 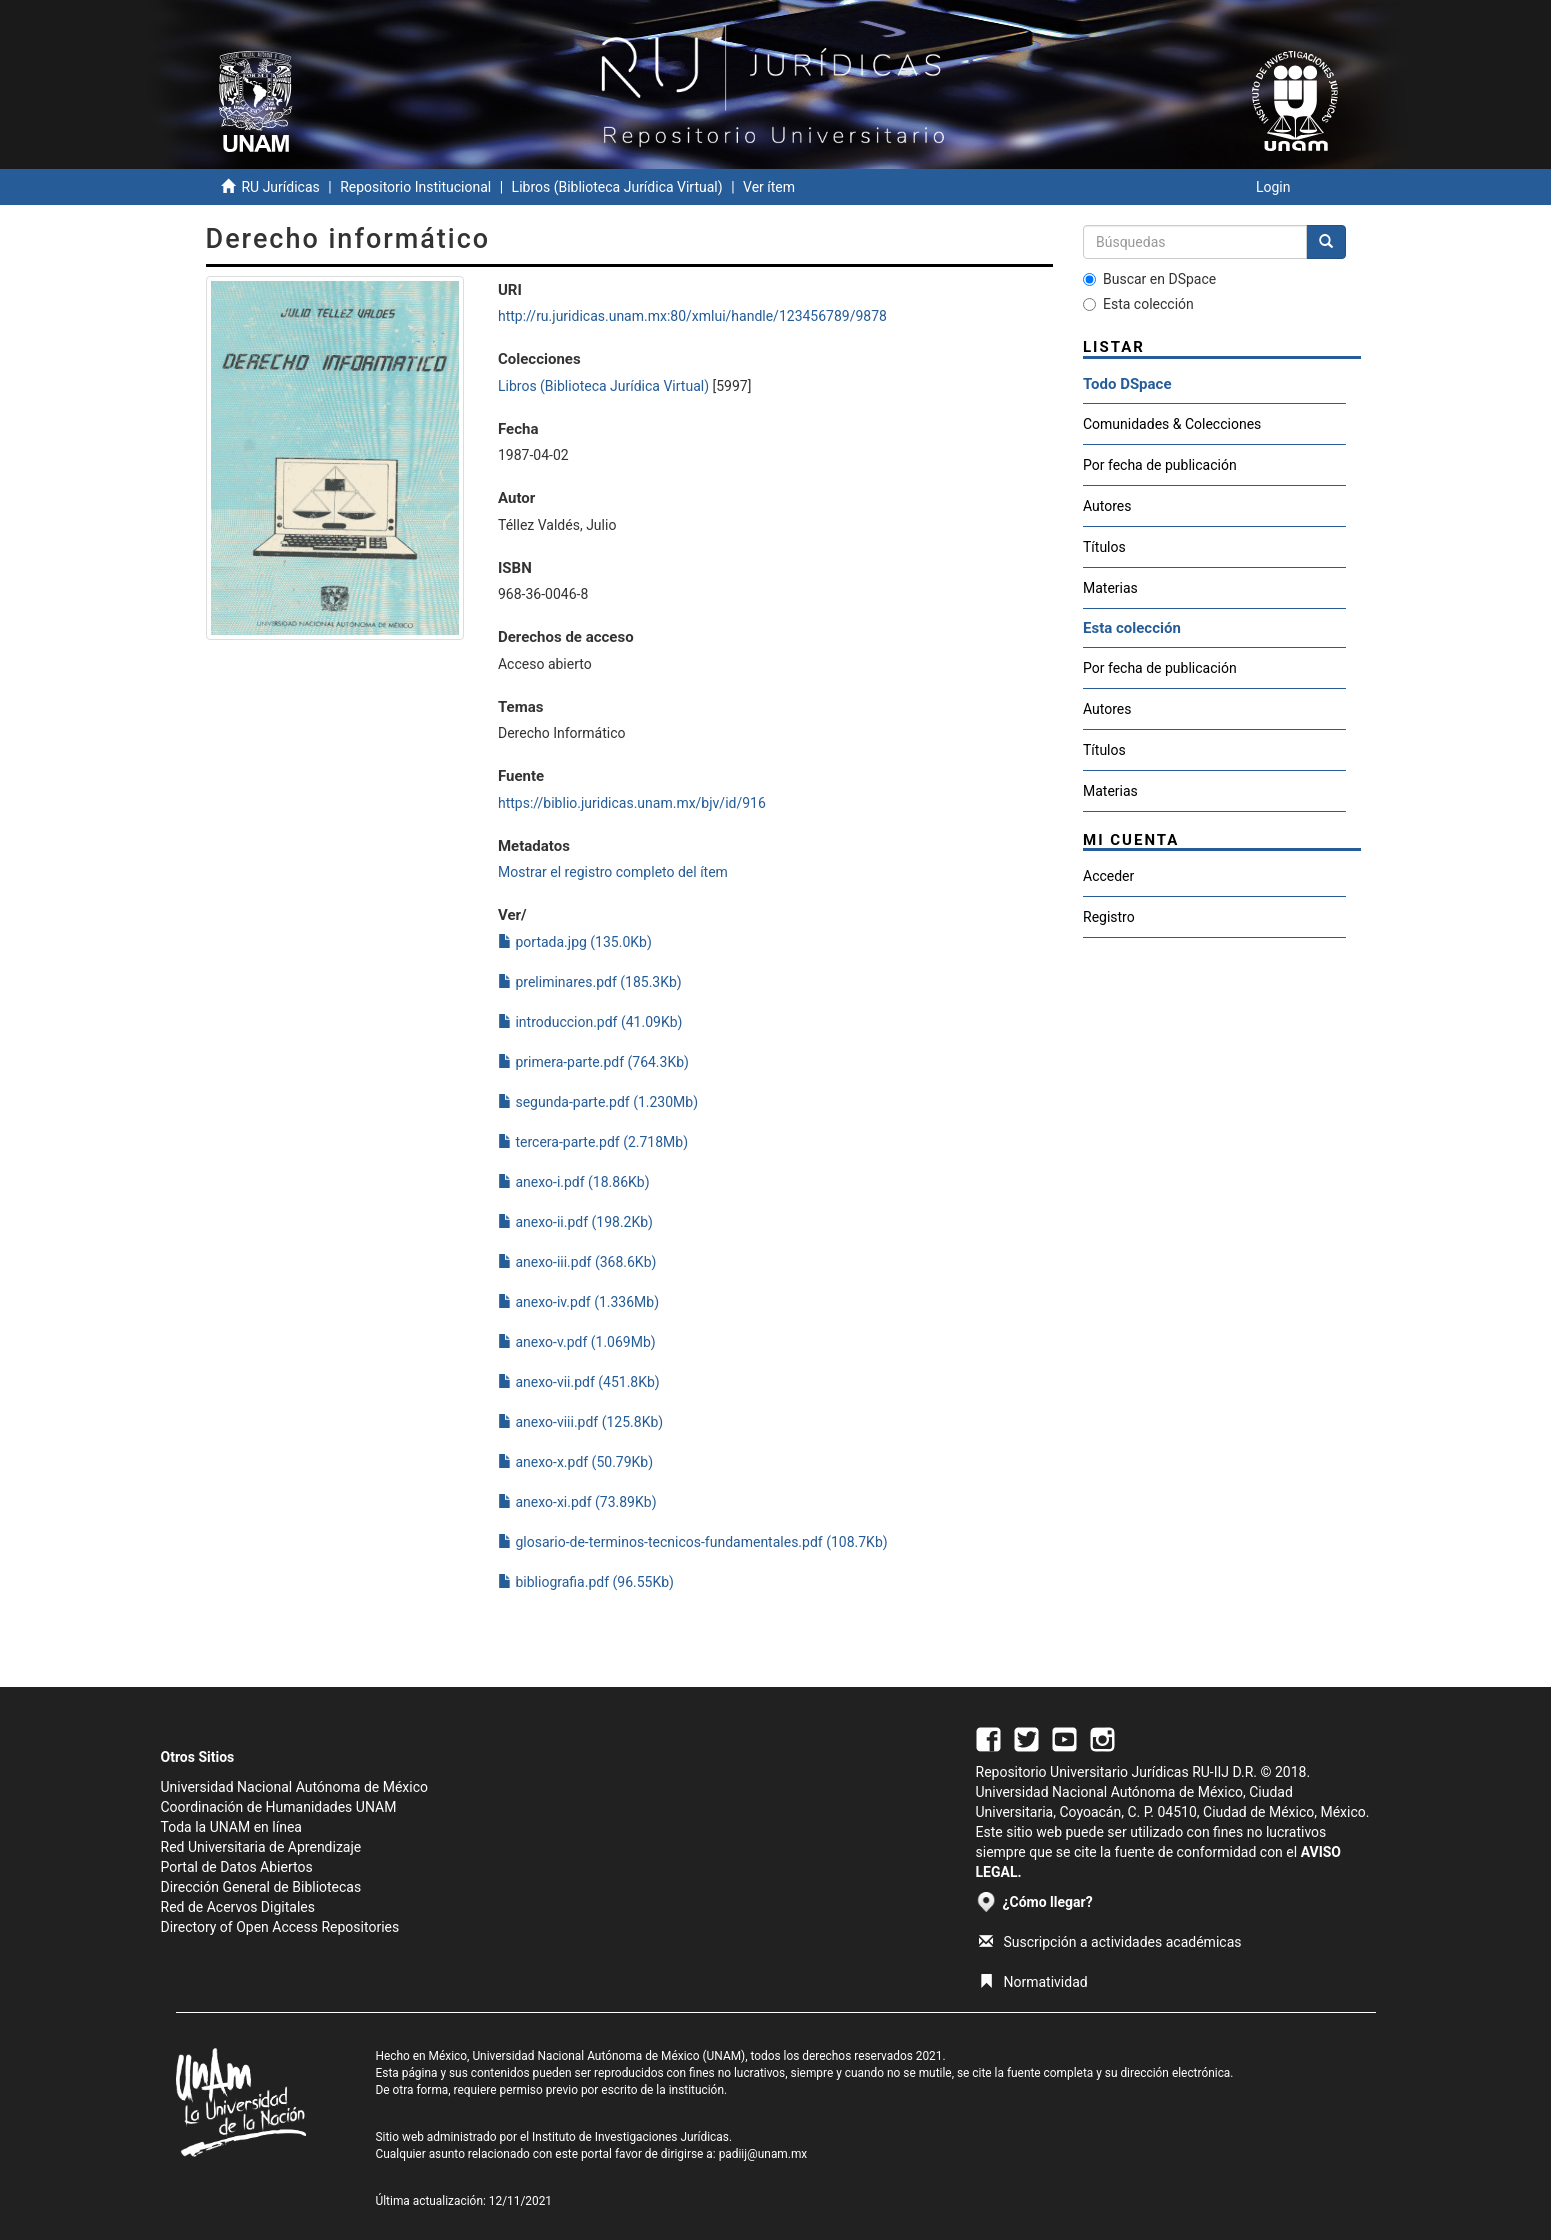 I want to click on padiij@unam.mx, so click(x=763, y=2154).